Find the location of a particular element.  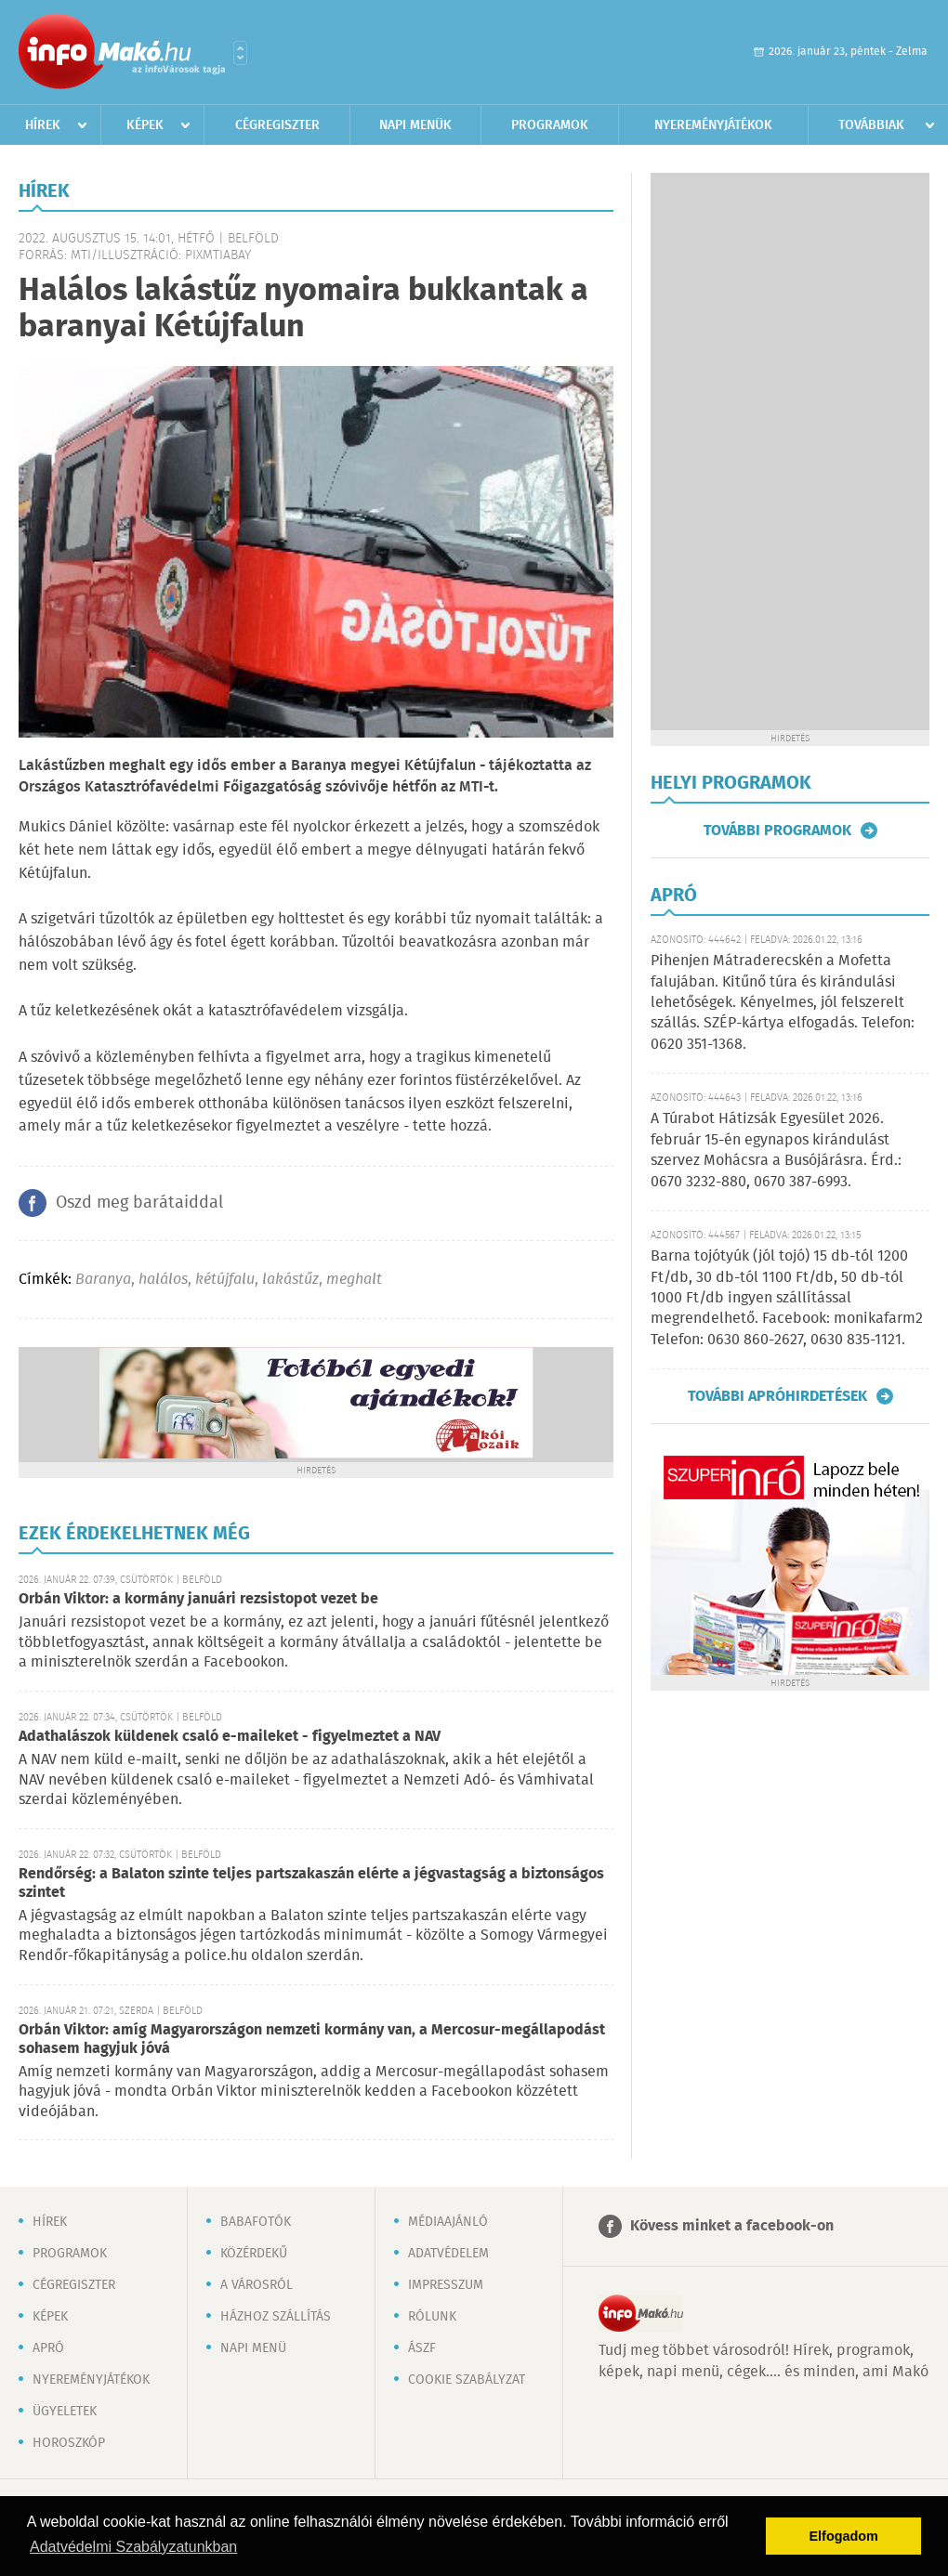

További apróhirdetések is located at coordinates (777, 1396).